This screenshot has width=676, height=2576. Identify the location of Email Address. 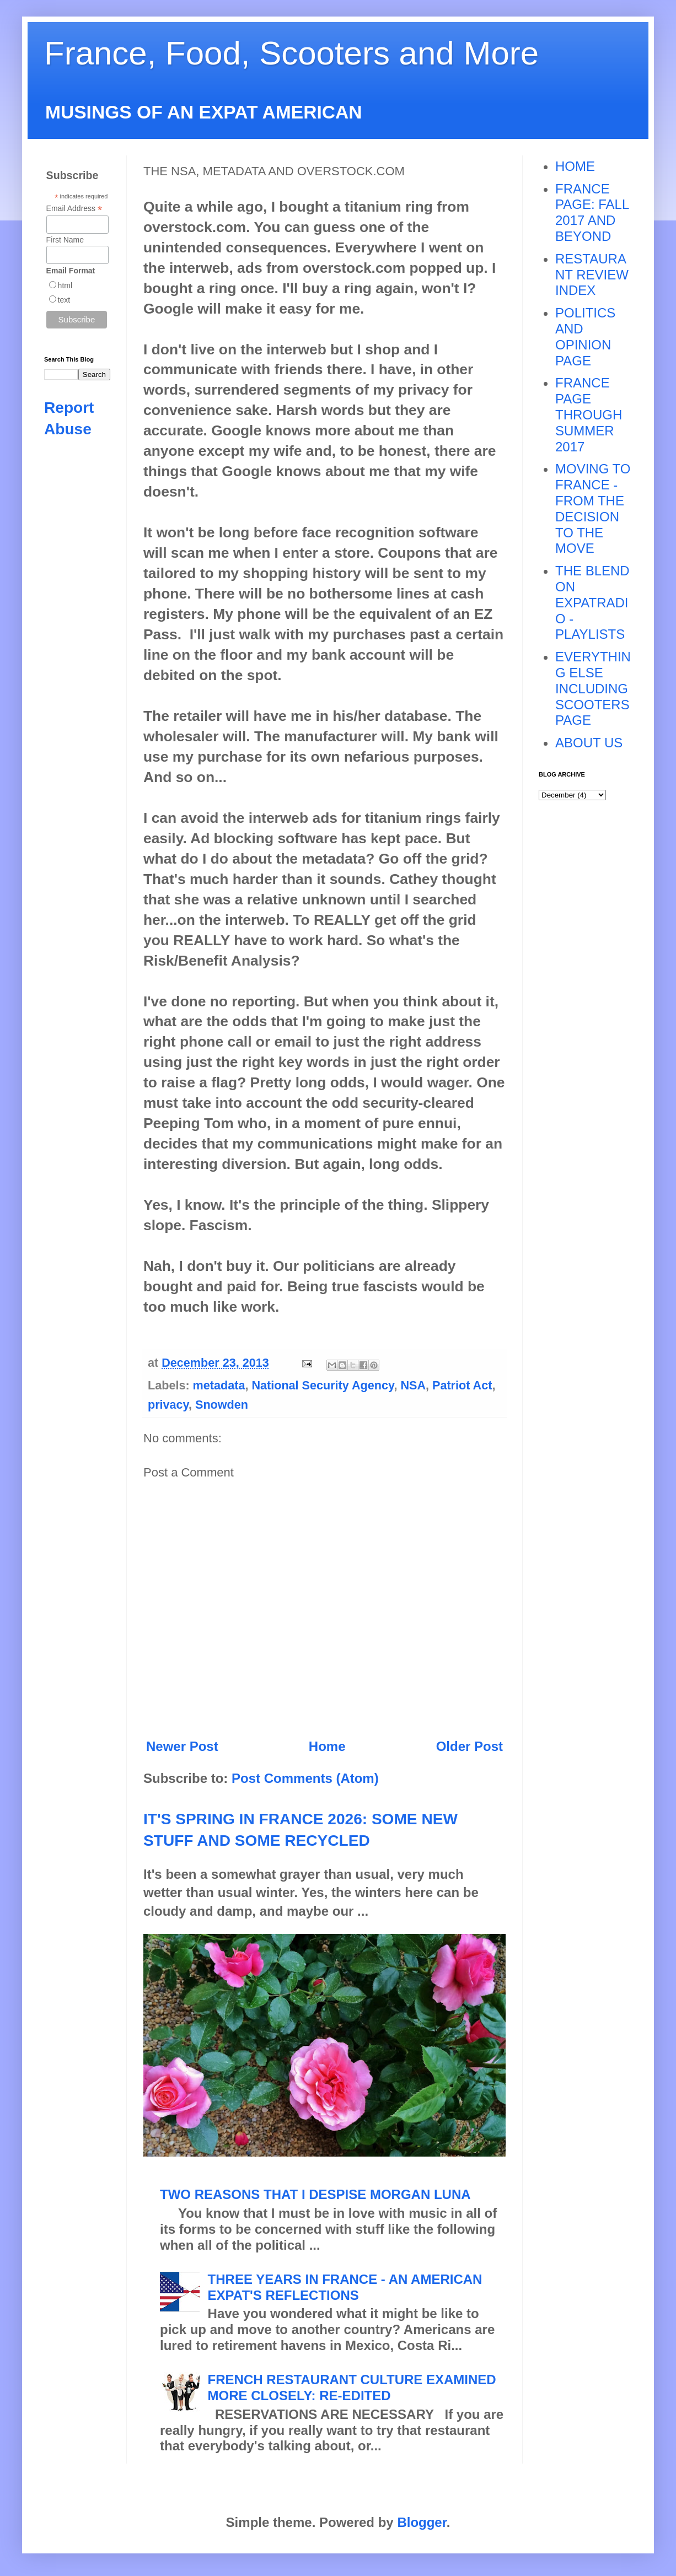
(74, 208).